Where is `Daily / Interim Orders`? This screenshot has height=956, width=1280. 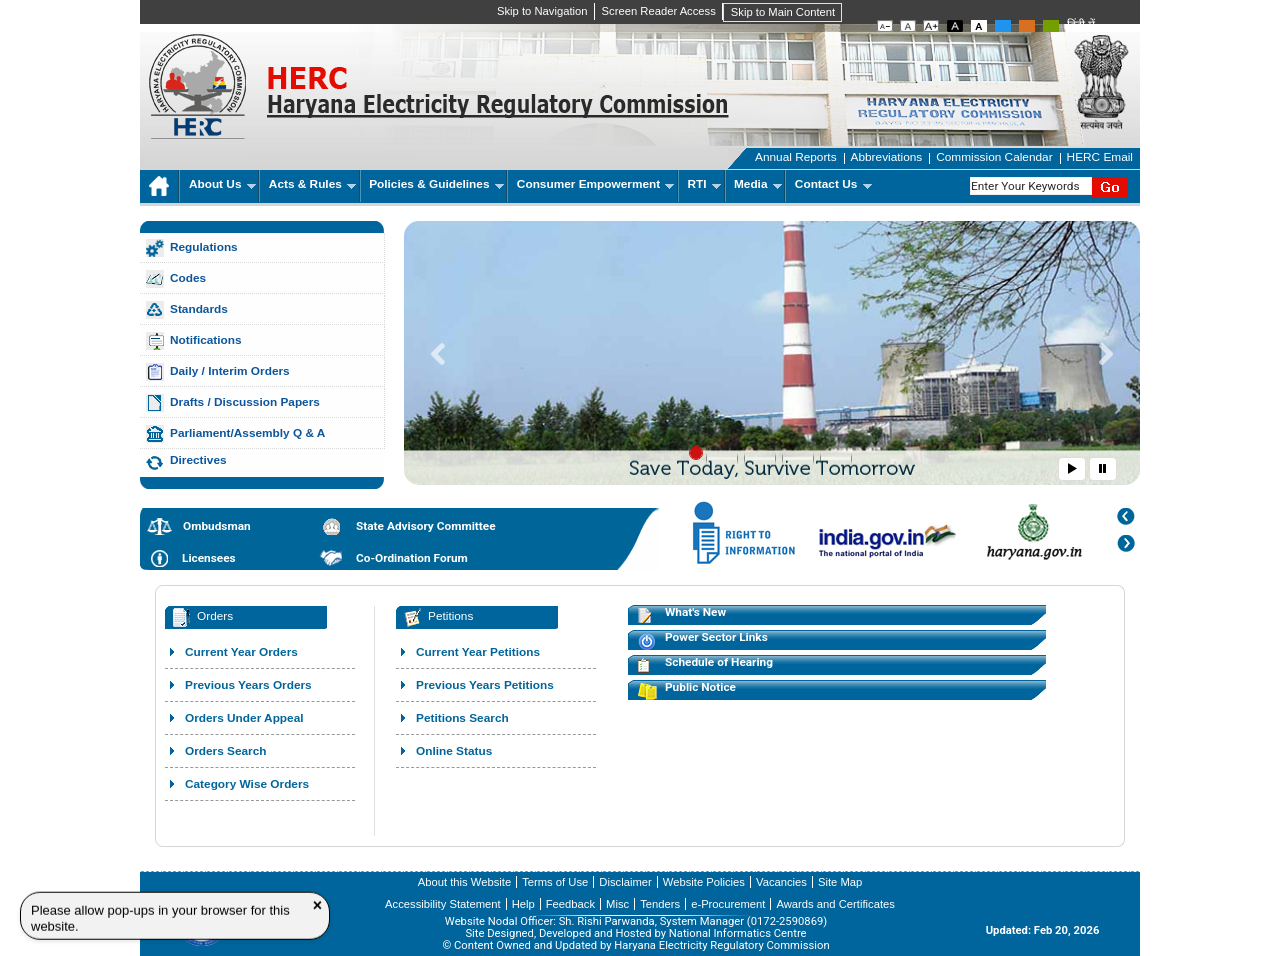 Daily / Interim Orders is located at coordinates (230, 371).